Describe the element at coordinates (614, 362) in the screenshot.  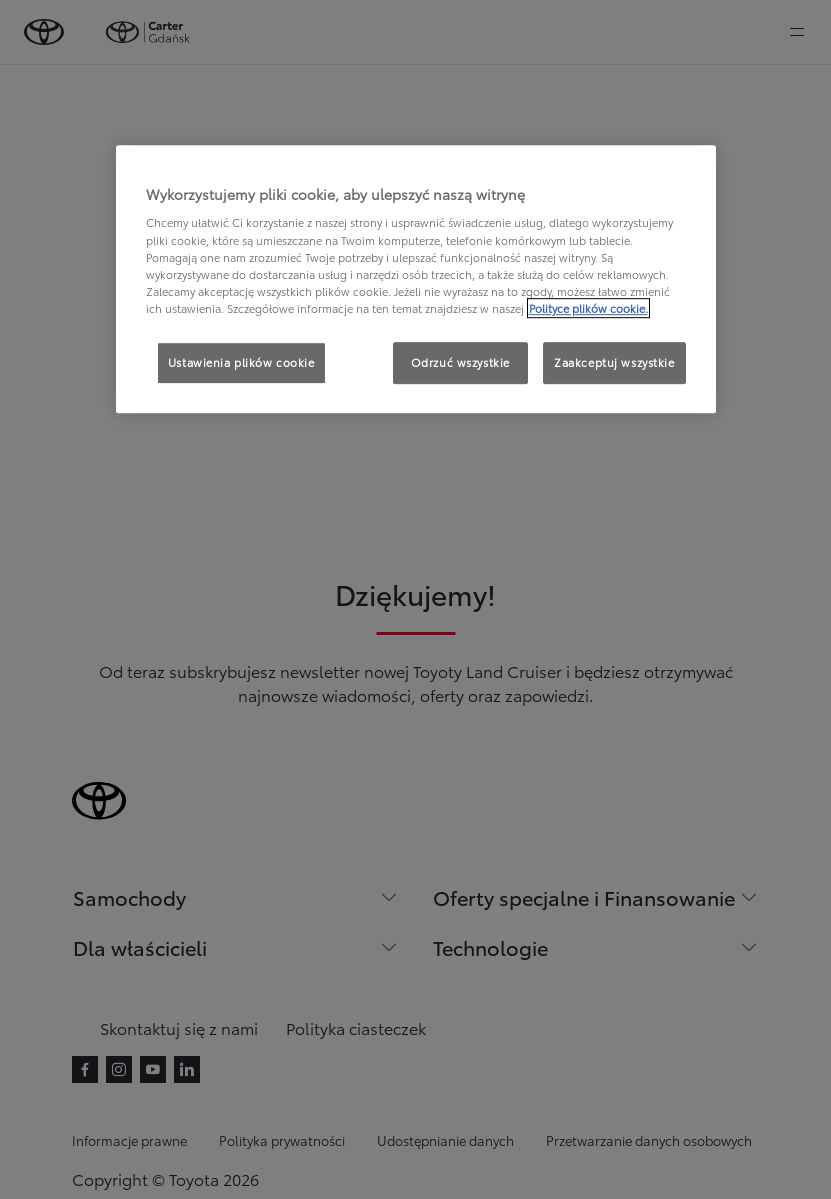
I see `Zaakceptuj wszystkie` at that location.